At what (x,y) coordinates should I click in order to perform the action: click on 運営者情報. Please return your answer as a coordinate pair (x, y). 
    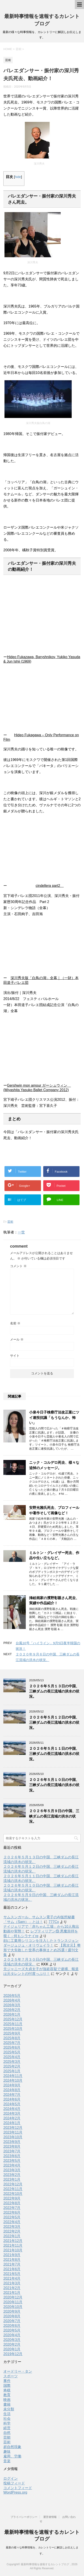
    Looking at the image, I should click on (50, 2517).